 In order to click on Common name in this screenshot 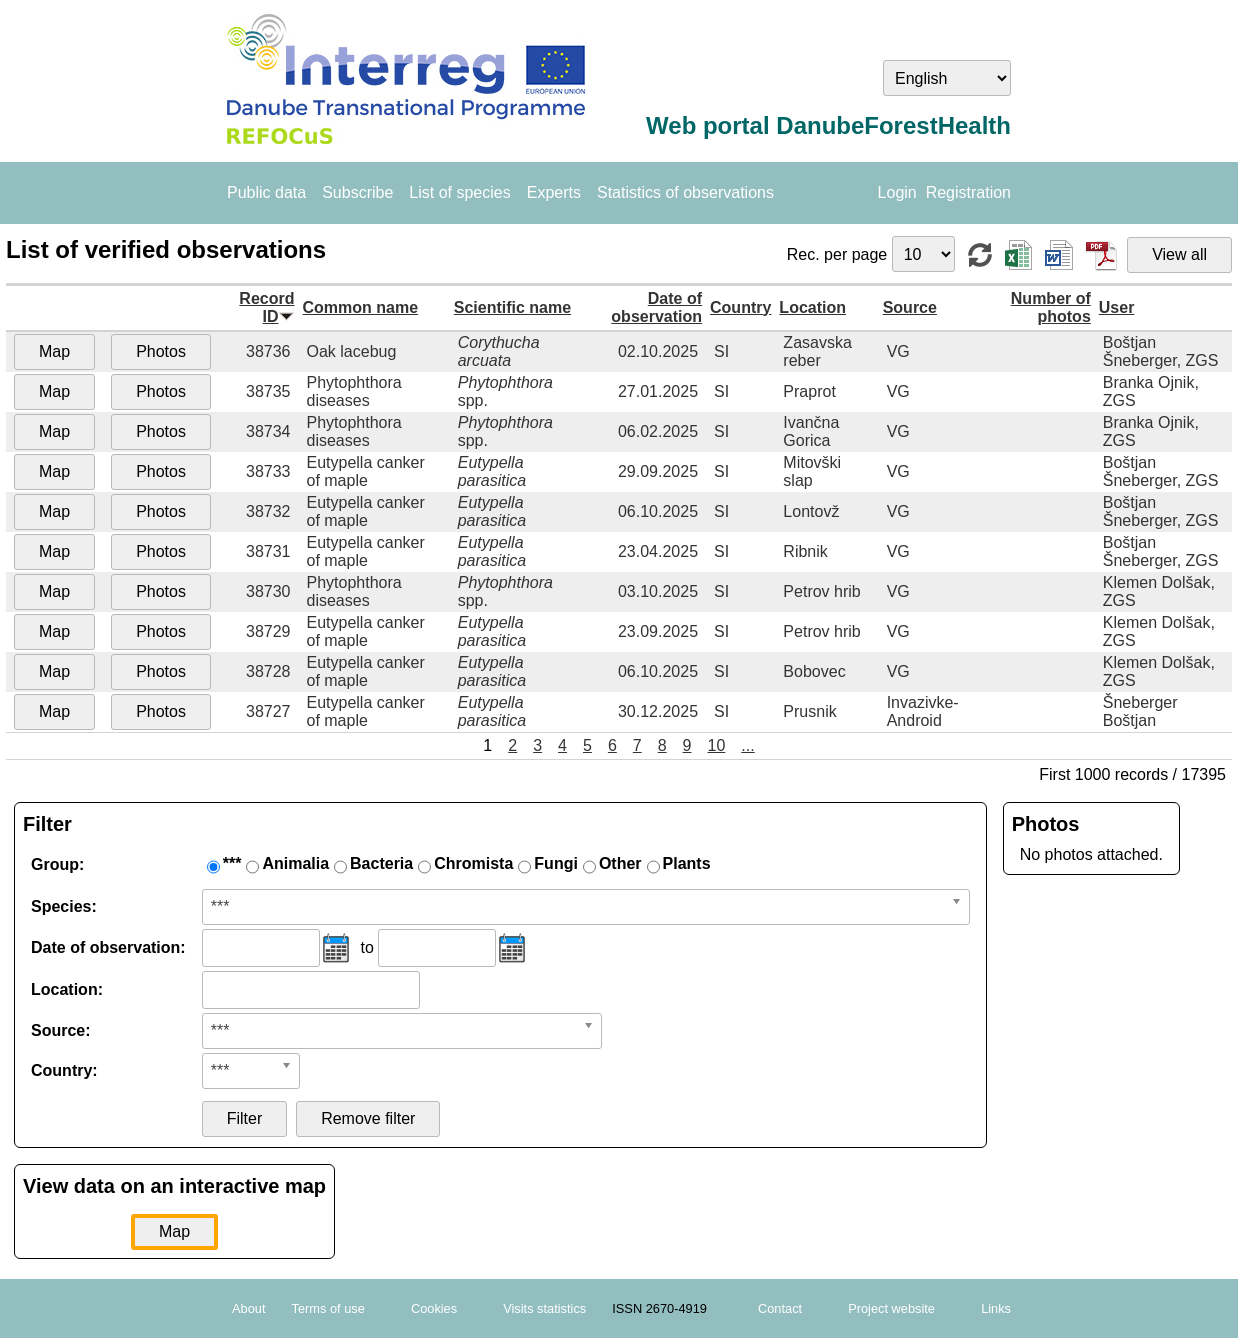, I will do `click(360, 307)`.